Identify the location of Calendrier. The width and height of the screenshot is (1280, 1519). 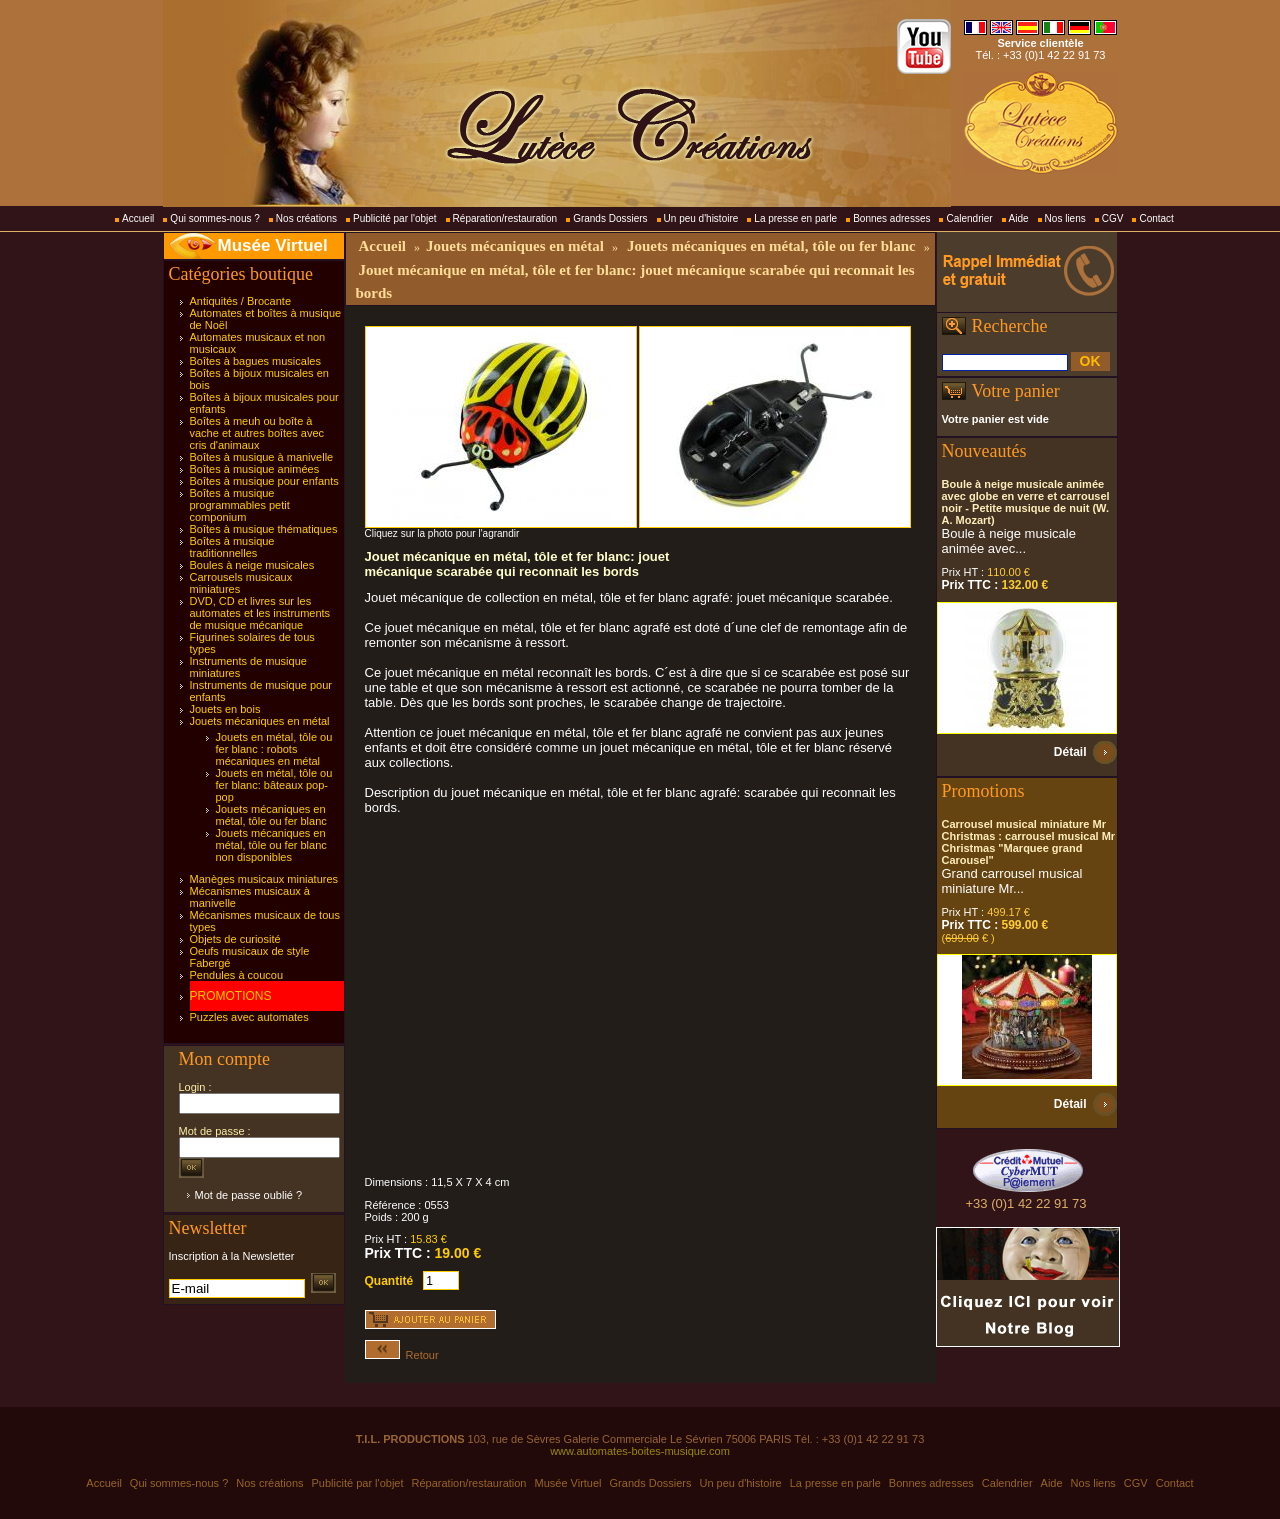
(969, 218).